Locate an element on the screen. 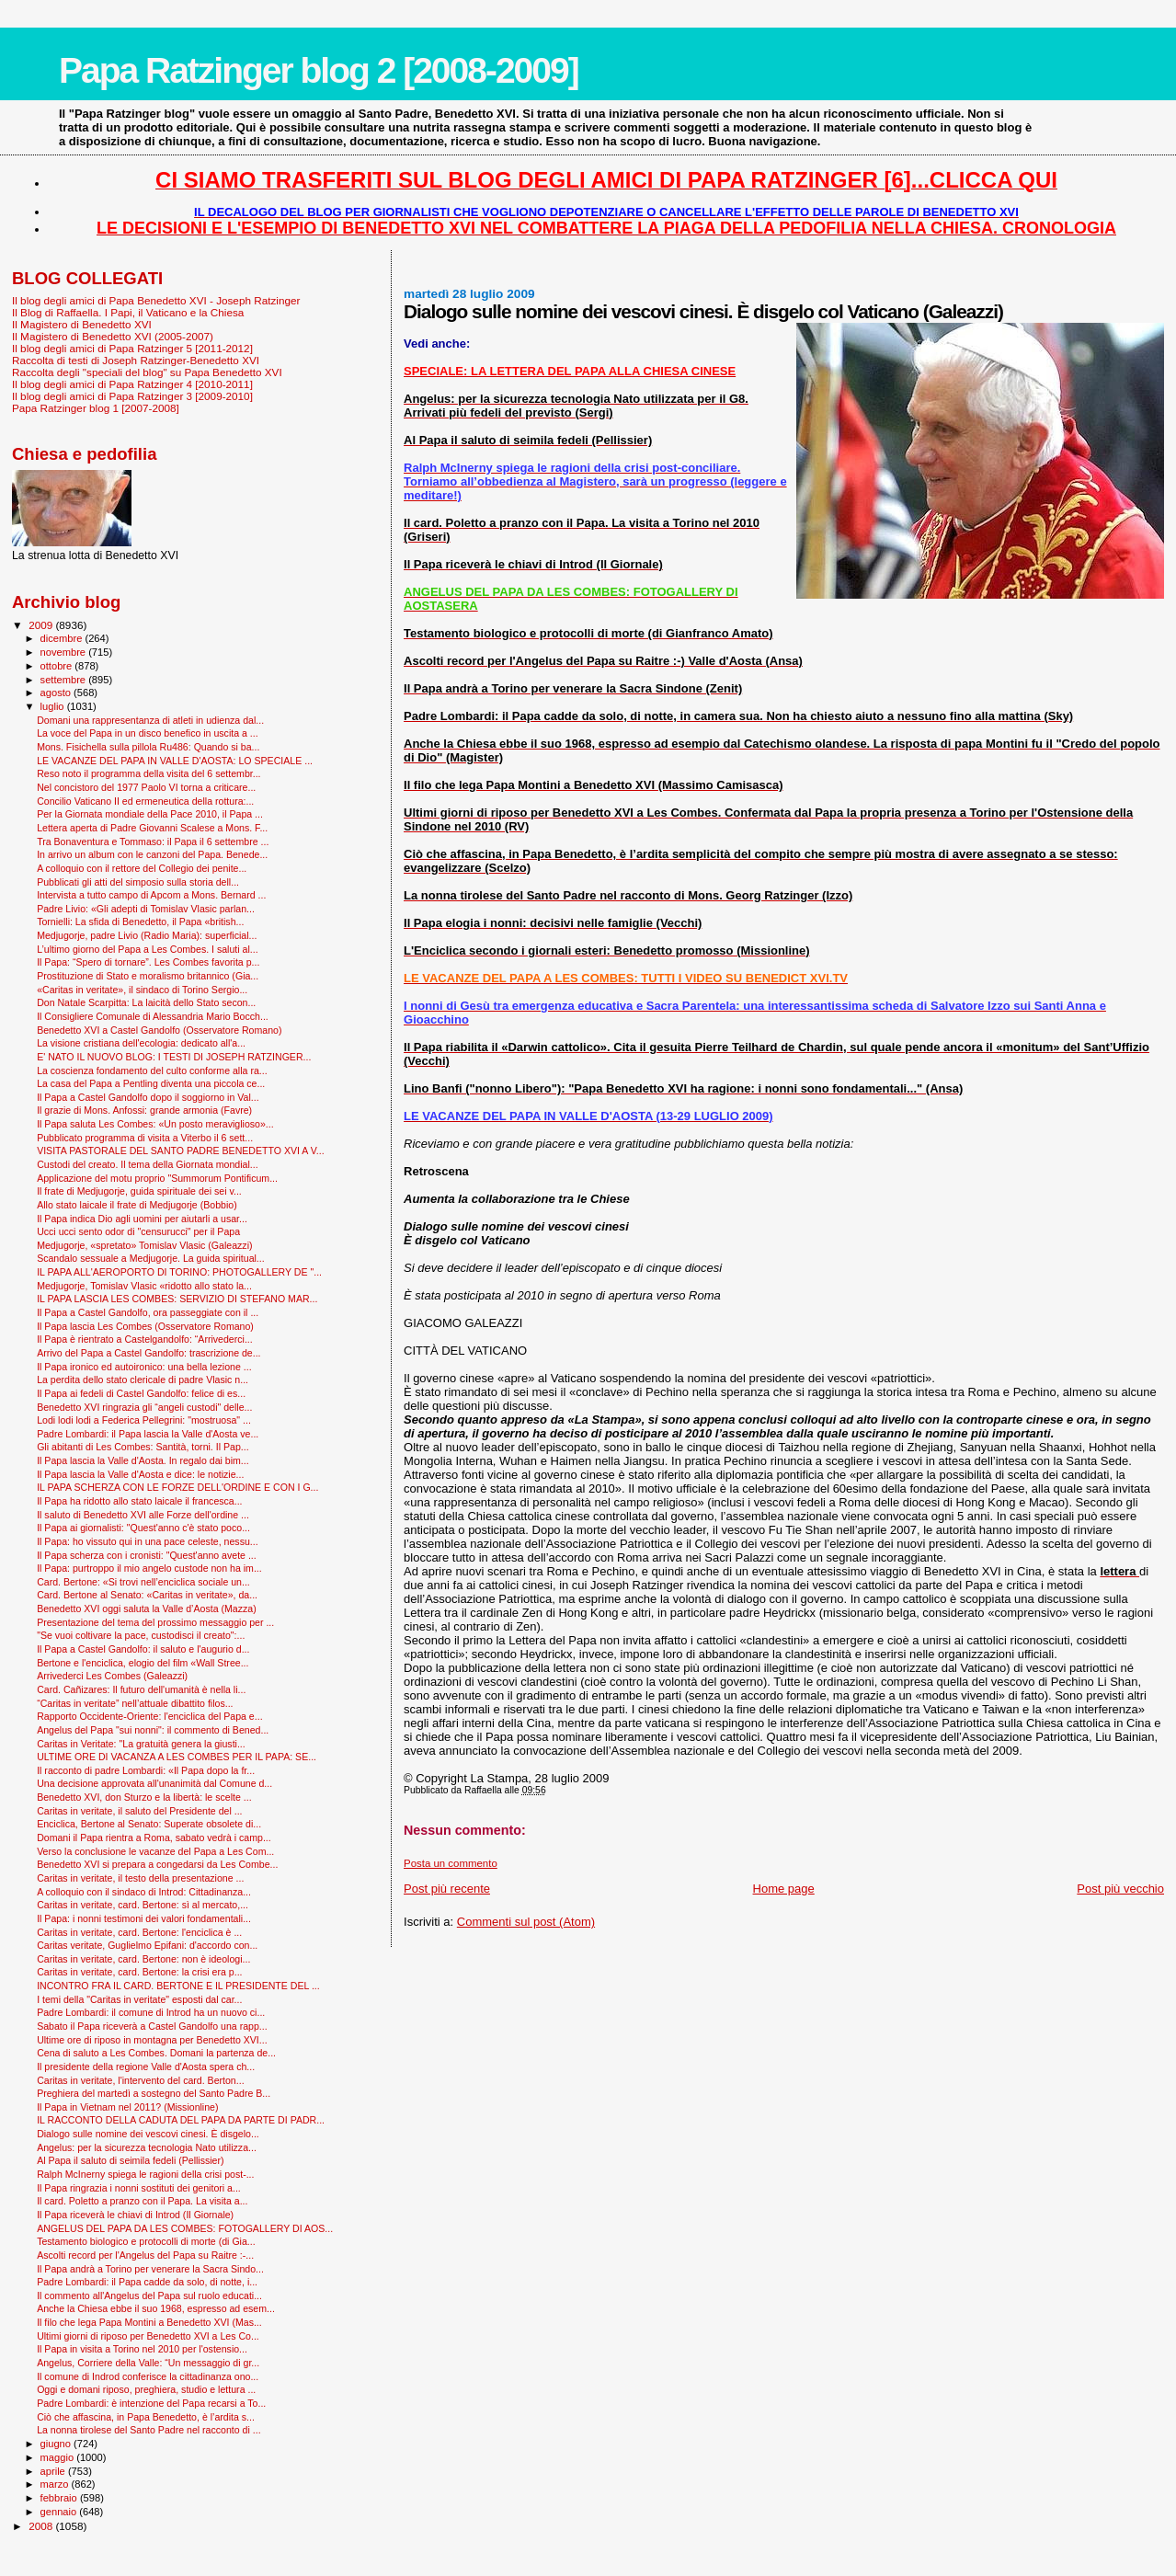 This screenshot has width=1176, height=2576. Il comune di Indrod conferisce la cittadinanza ono... is located at coordinates (147, 2376).